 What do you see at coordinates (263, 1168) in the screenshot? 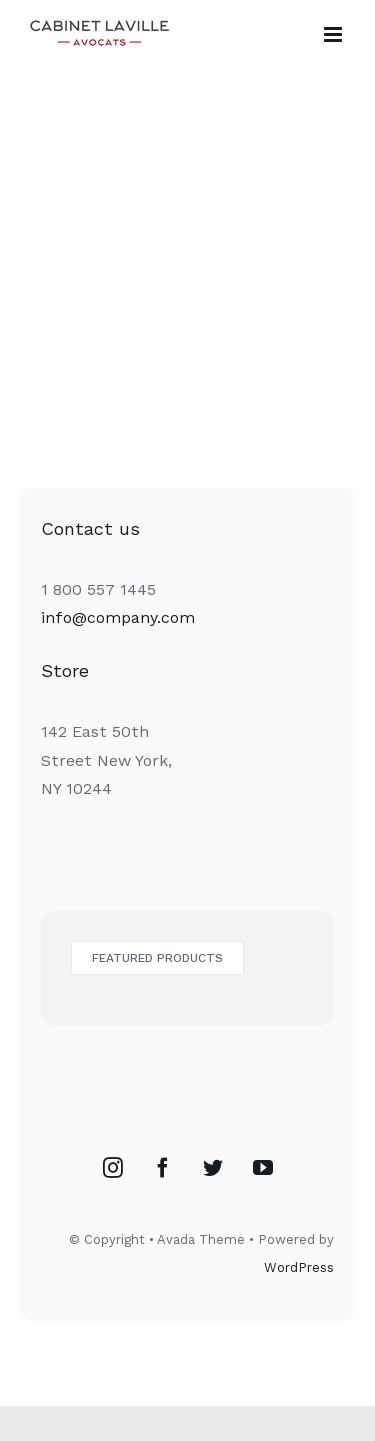
I see `[YouTube]` at bounding box center [263, 1168].